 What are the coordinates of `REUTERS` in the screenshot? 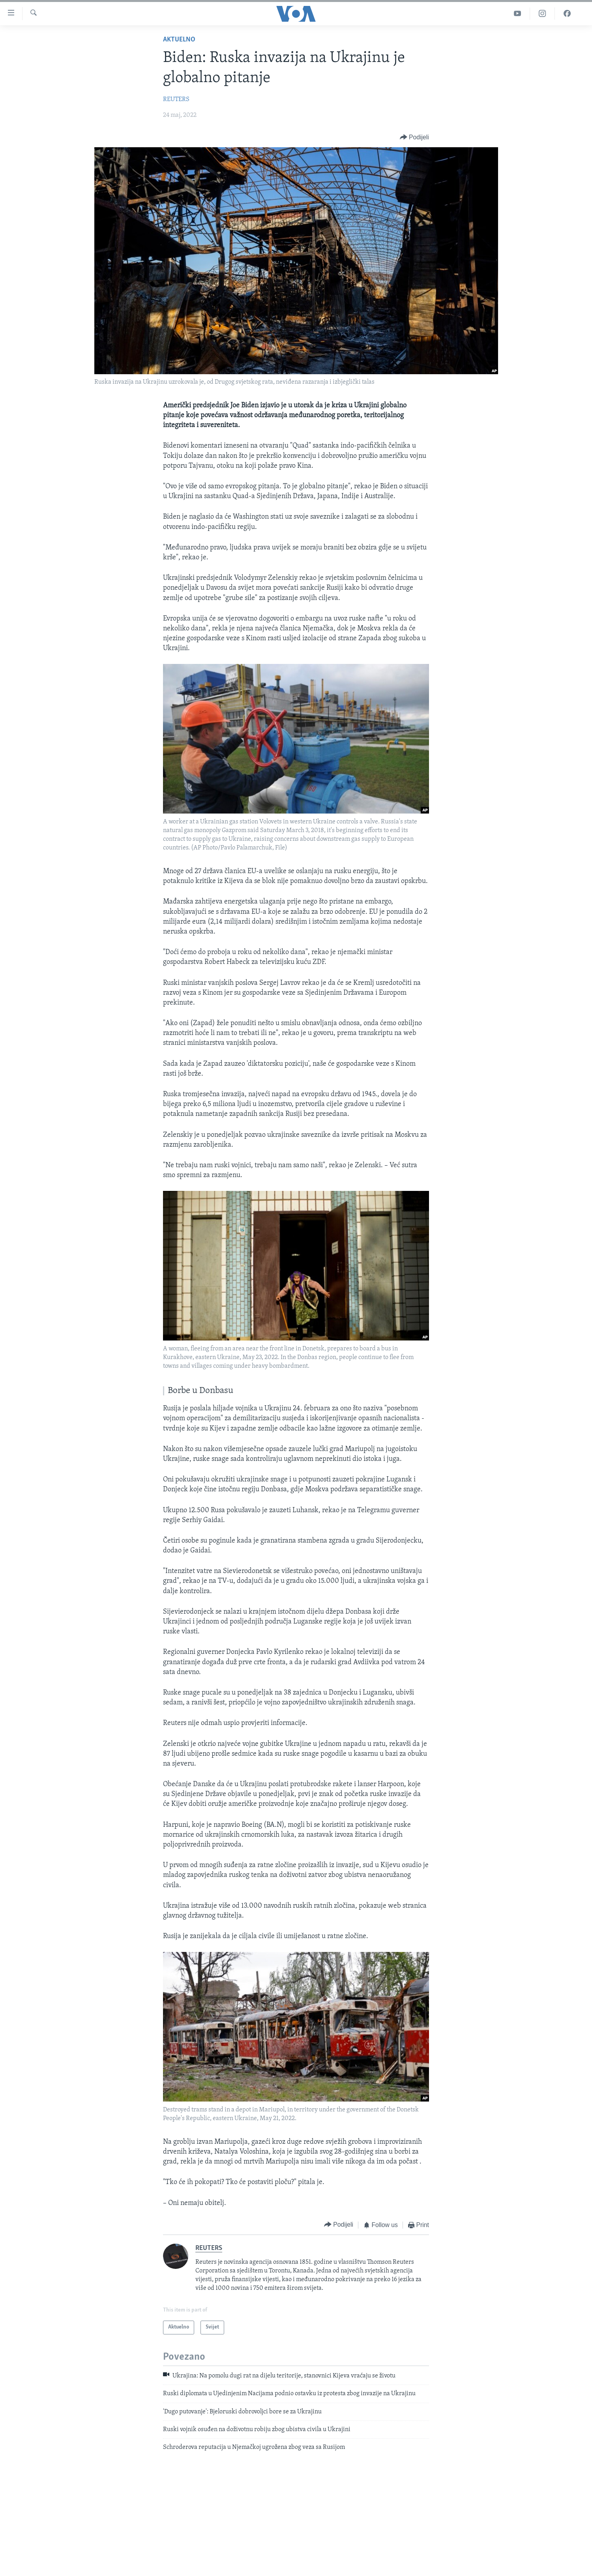 It's located at (176, 99).